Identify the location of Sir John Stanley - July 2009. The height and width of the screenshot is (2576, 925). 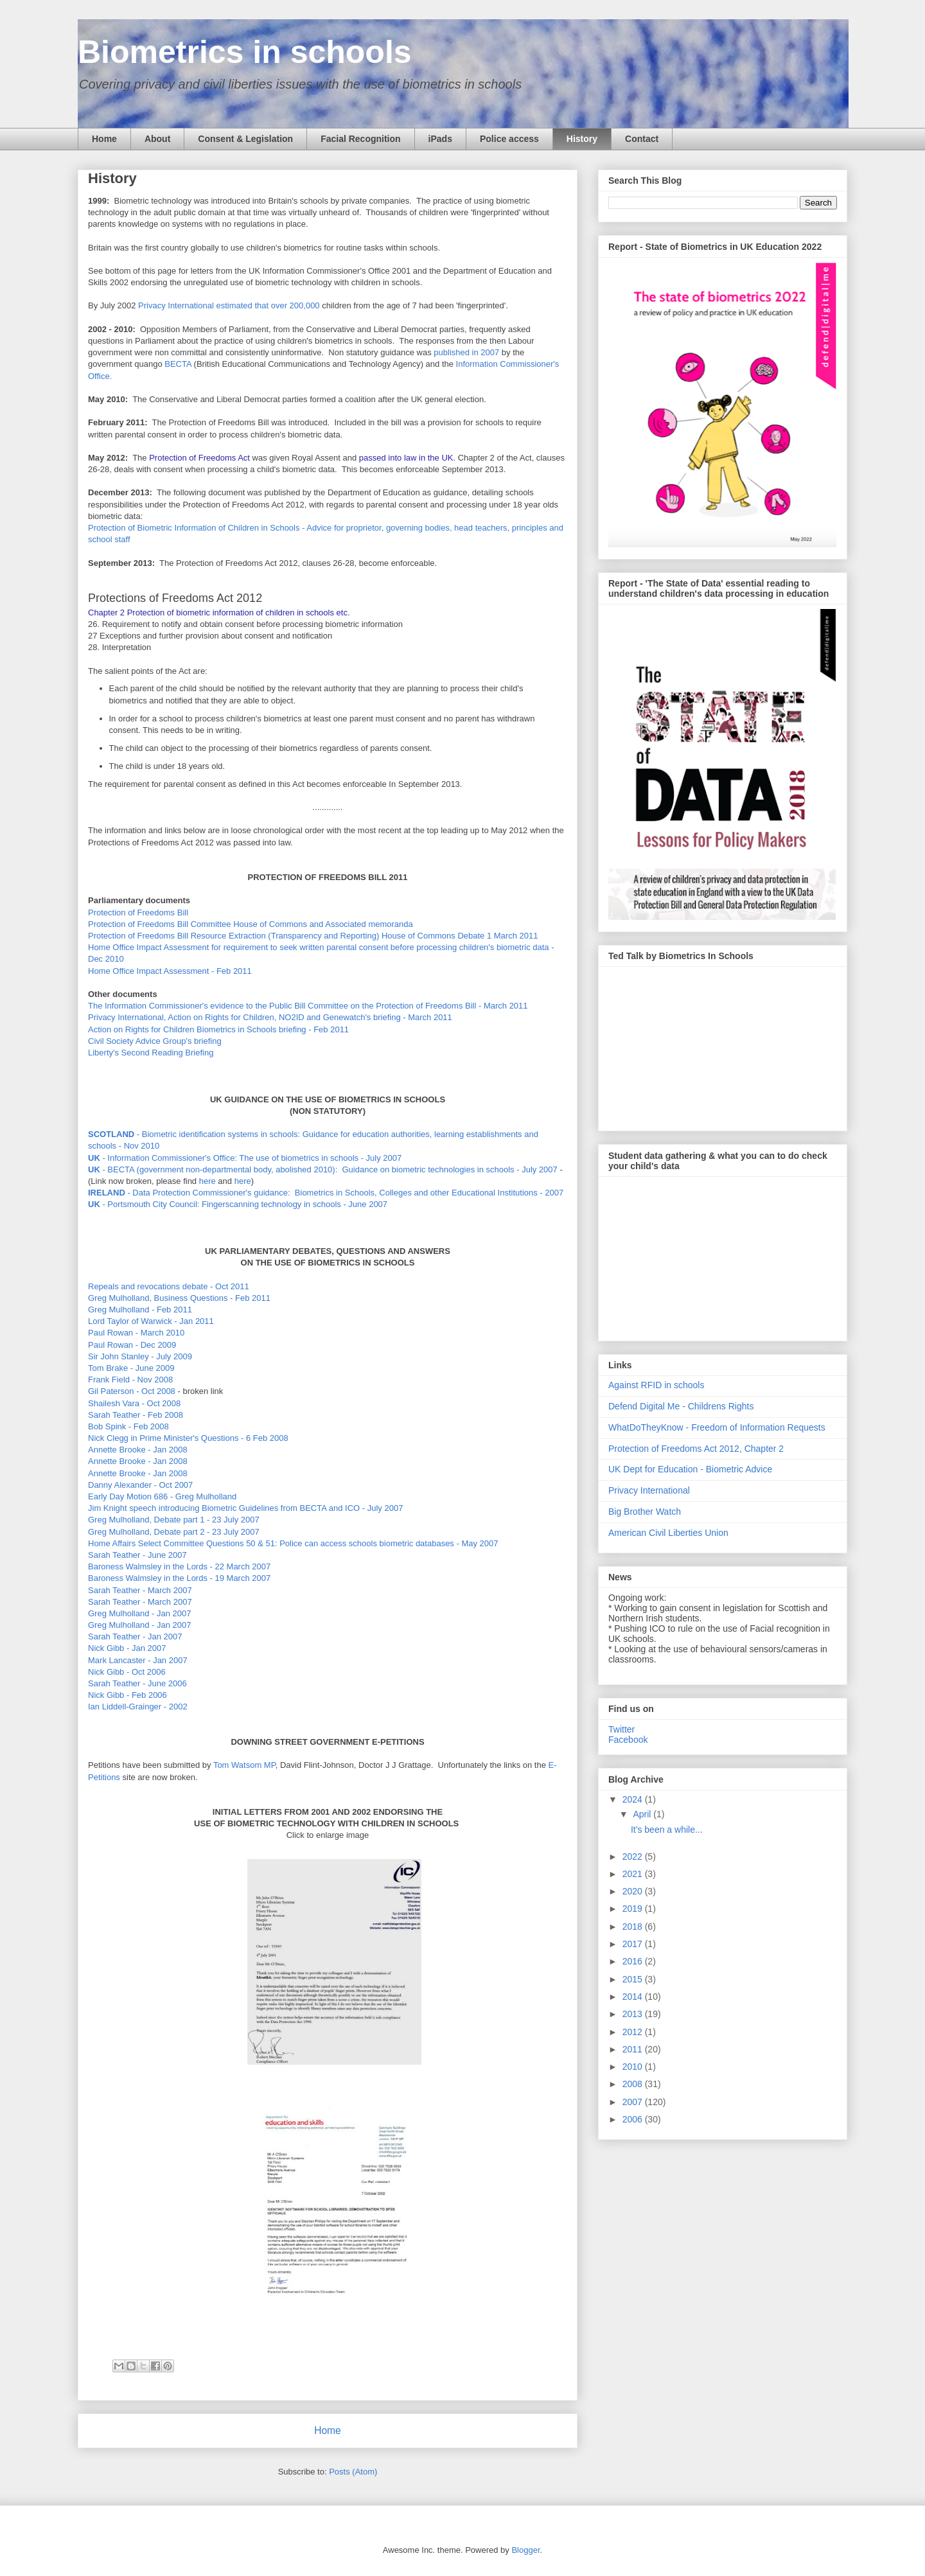
(140, 1356).